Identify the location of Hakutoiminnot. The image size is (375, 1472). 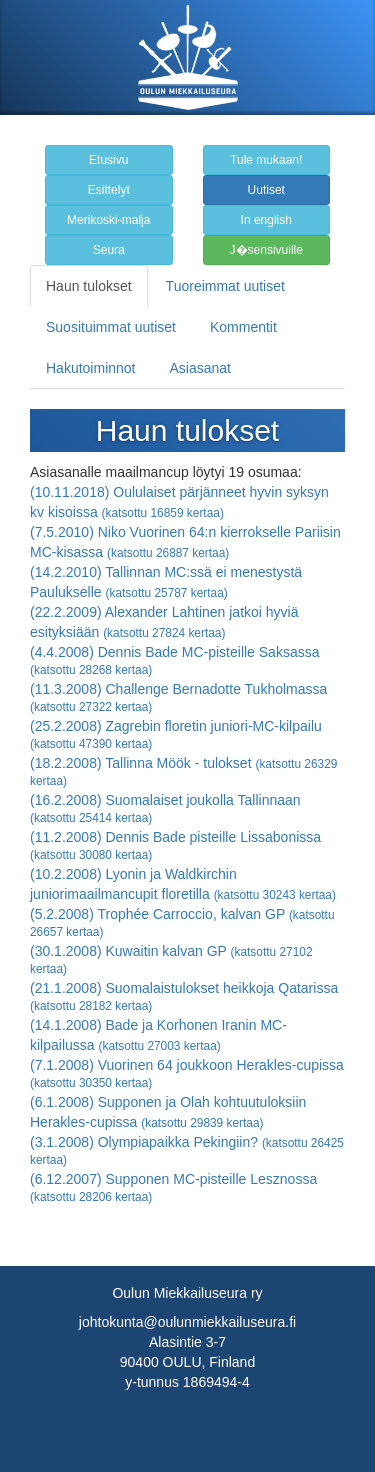
(91, 368).